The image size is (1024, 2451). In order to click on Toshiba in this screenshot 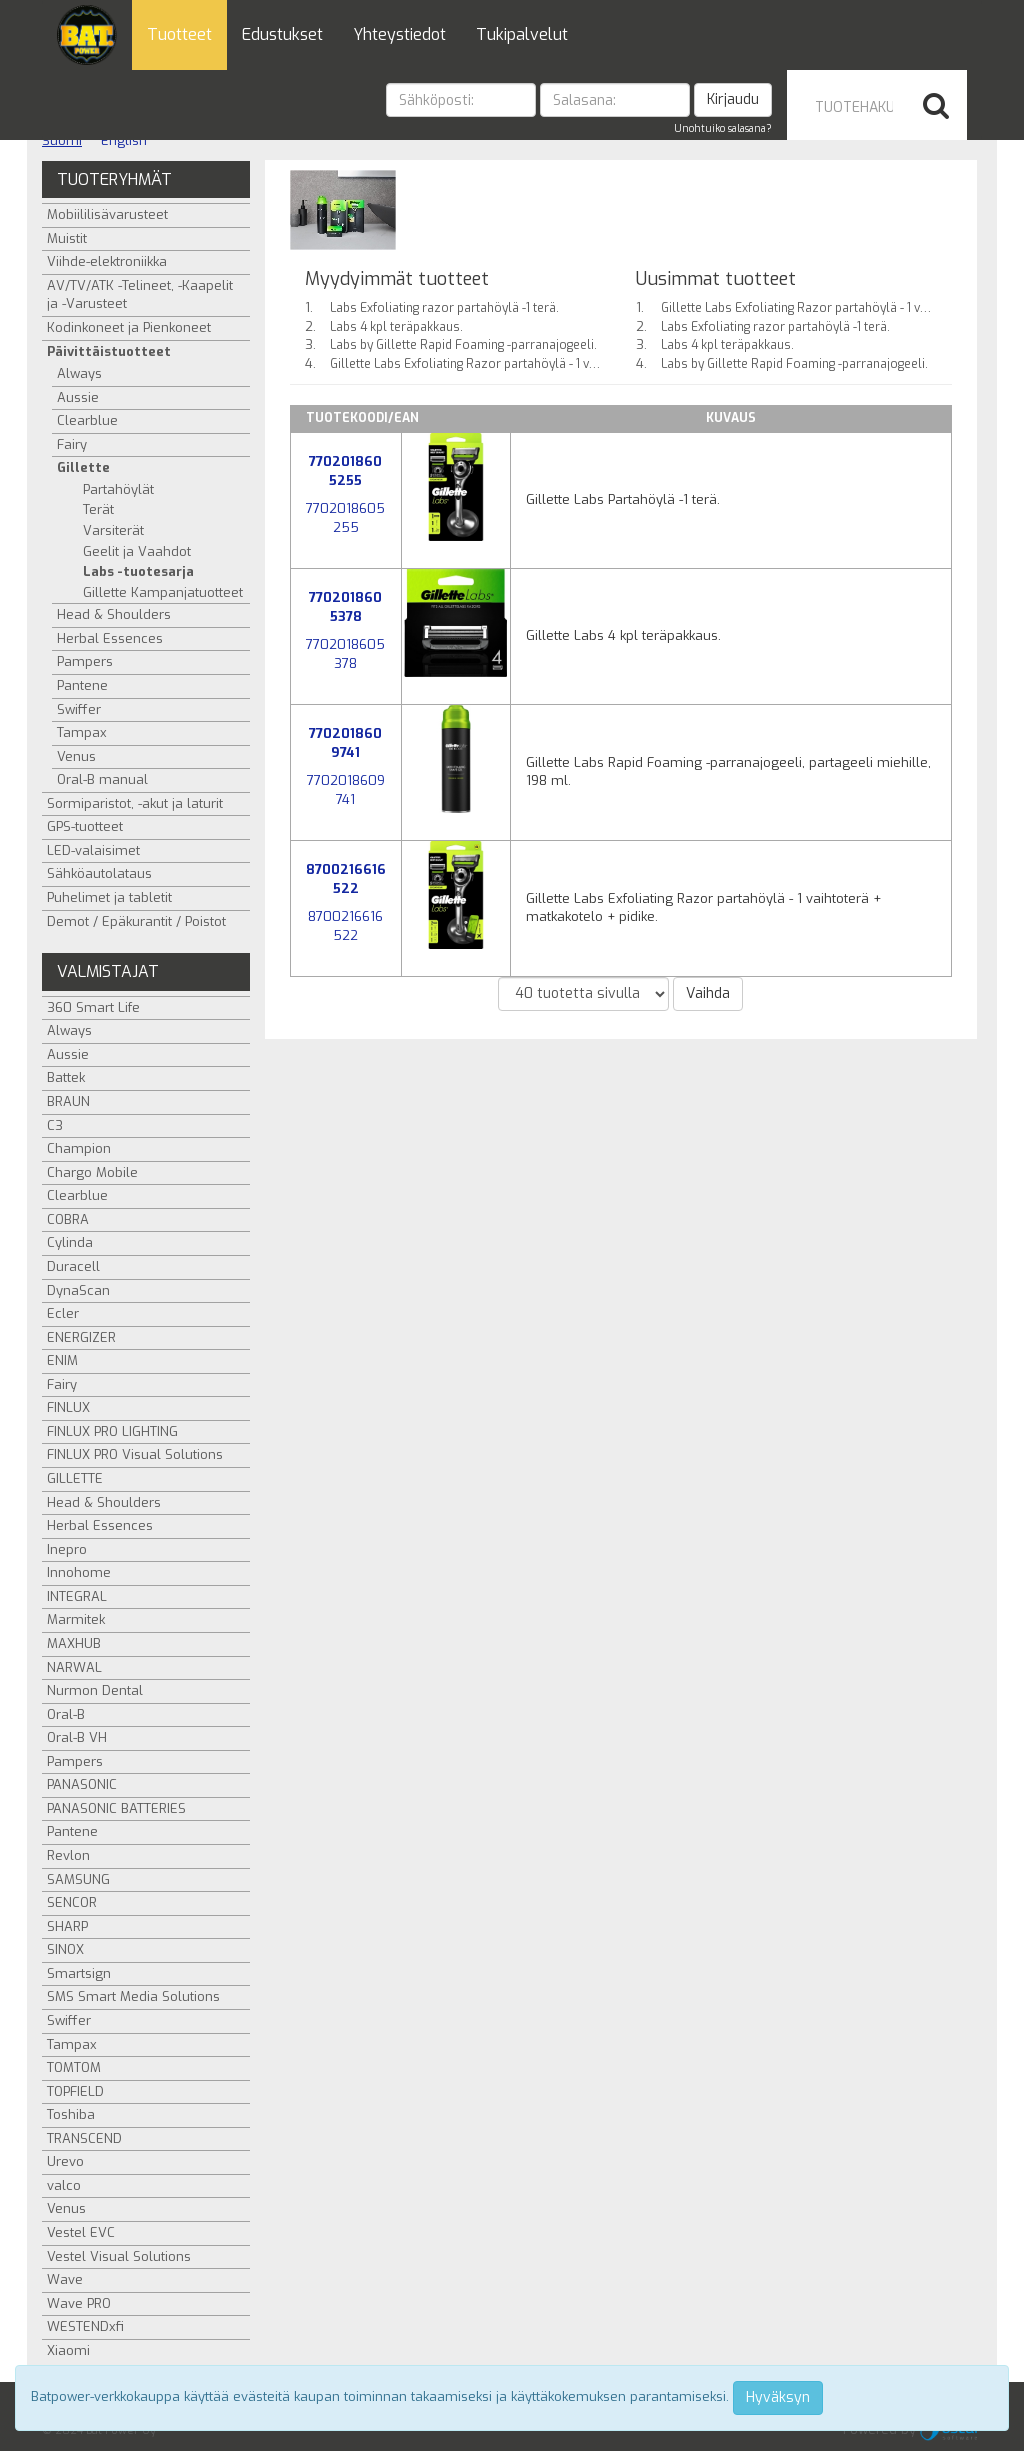, I will do `click(71, 2114)`.